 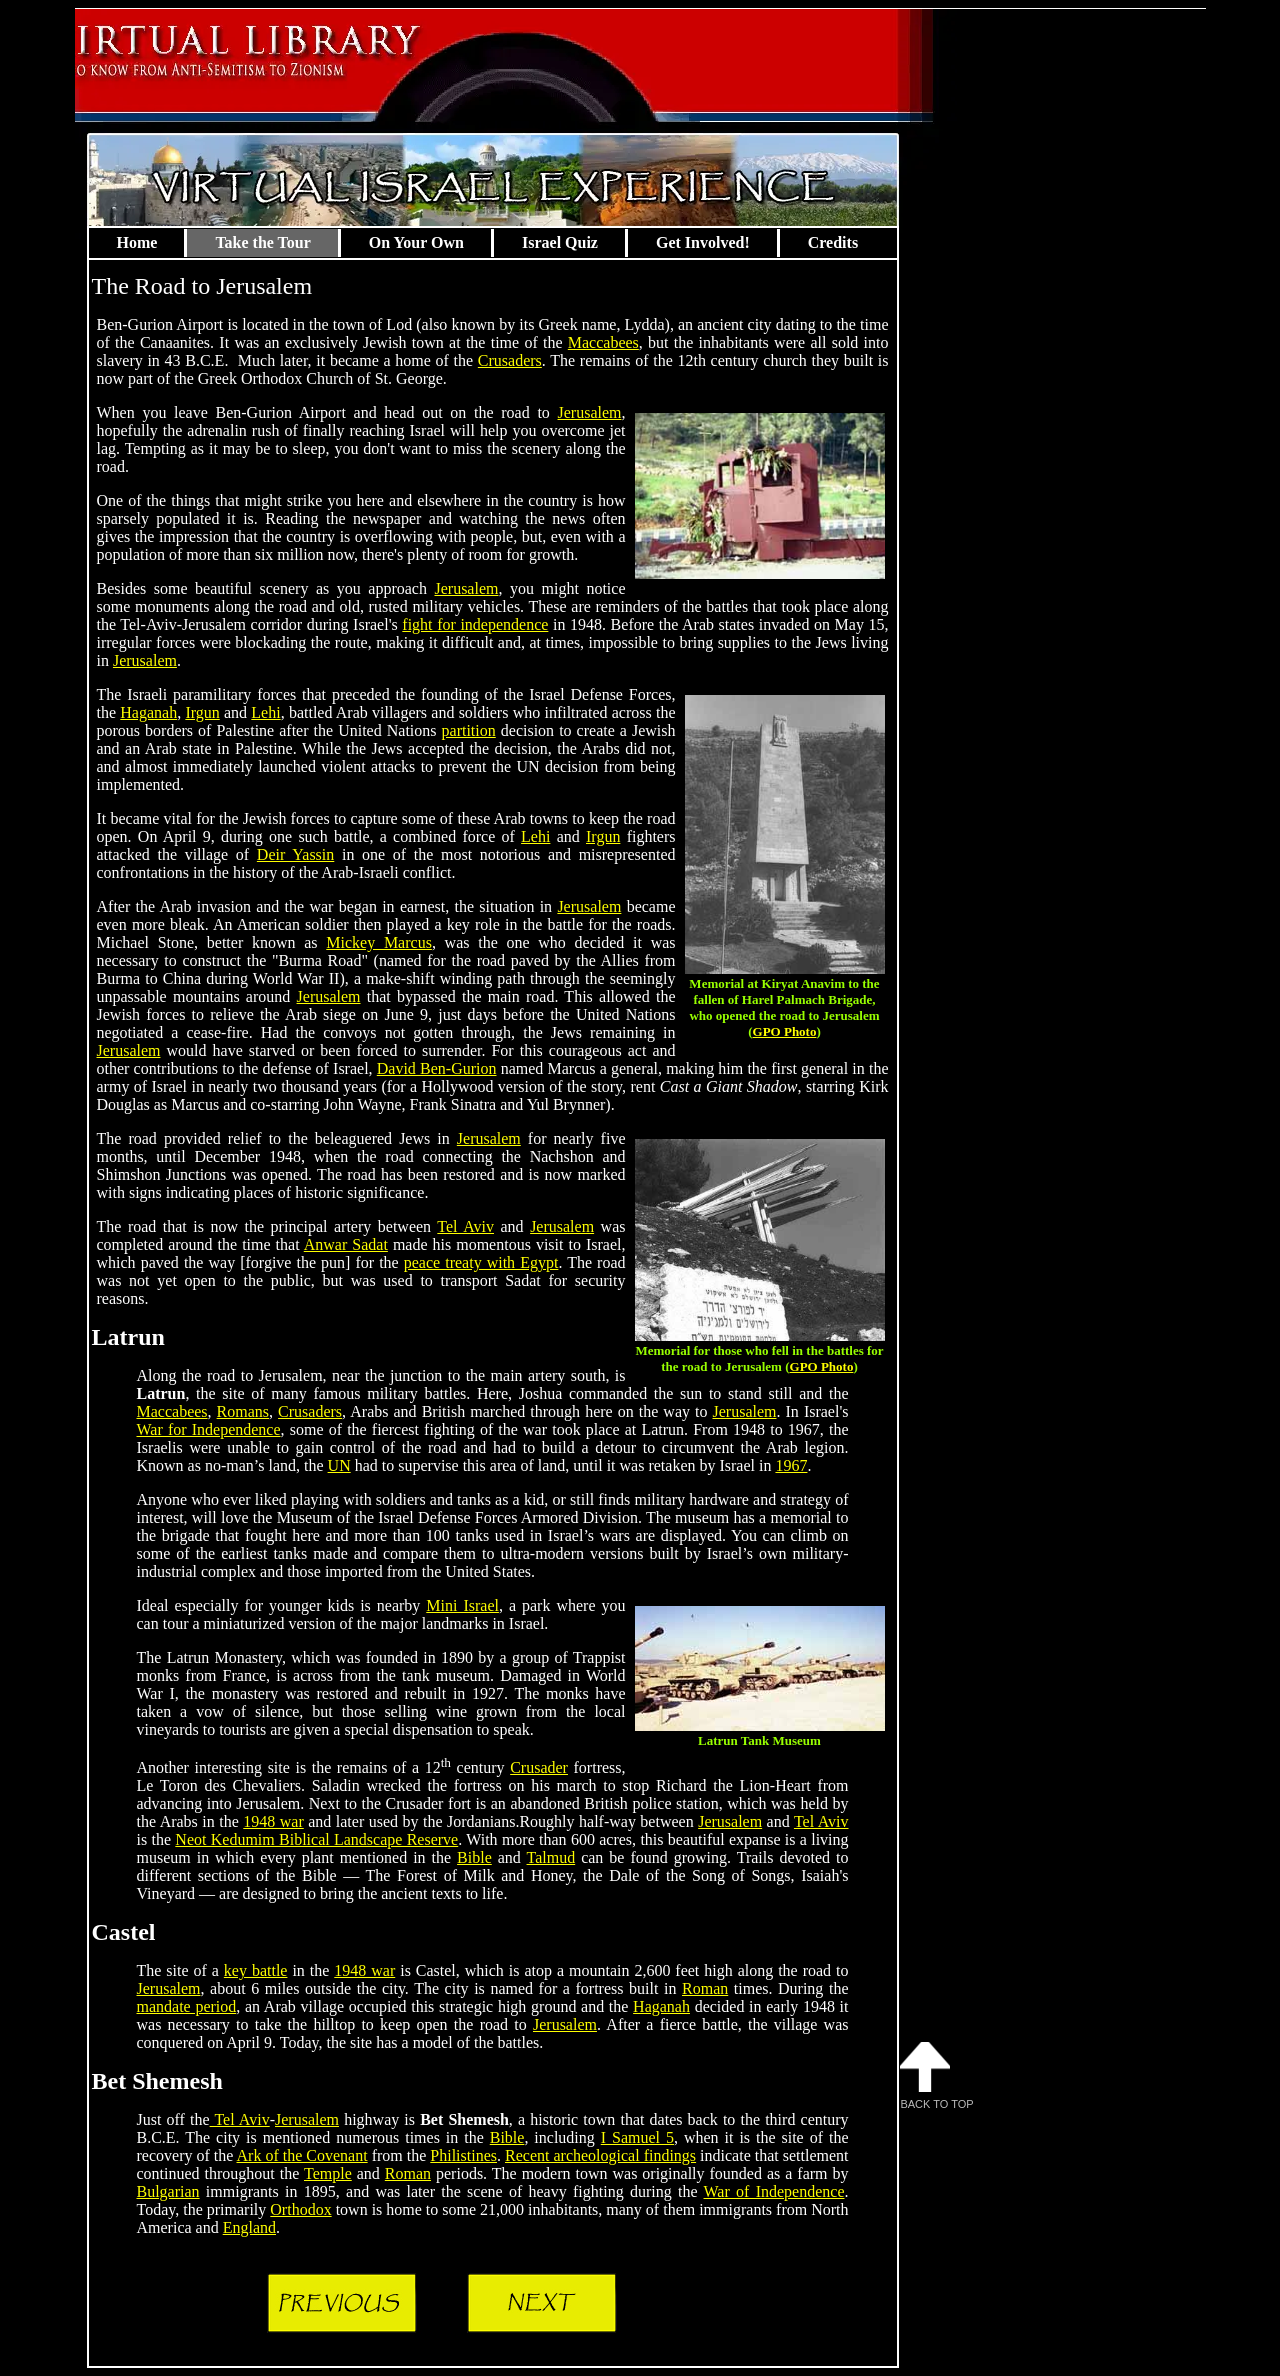 What do you see at coordinates (416, 242) in the screenshot?
I see `On Your Own` at bounding box center [416, 242].